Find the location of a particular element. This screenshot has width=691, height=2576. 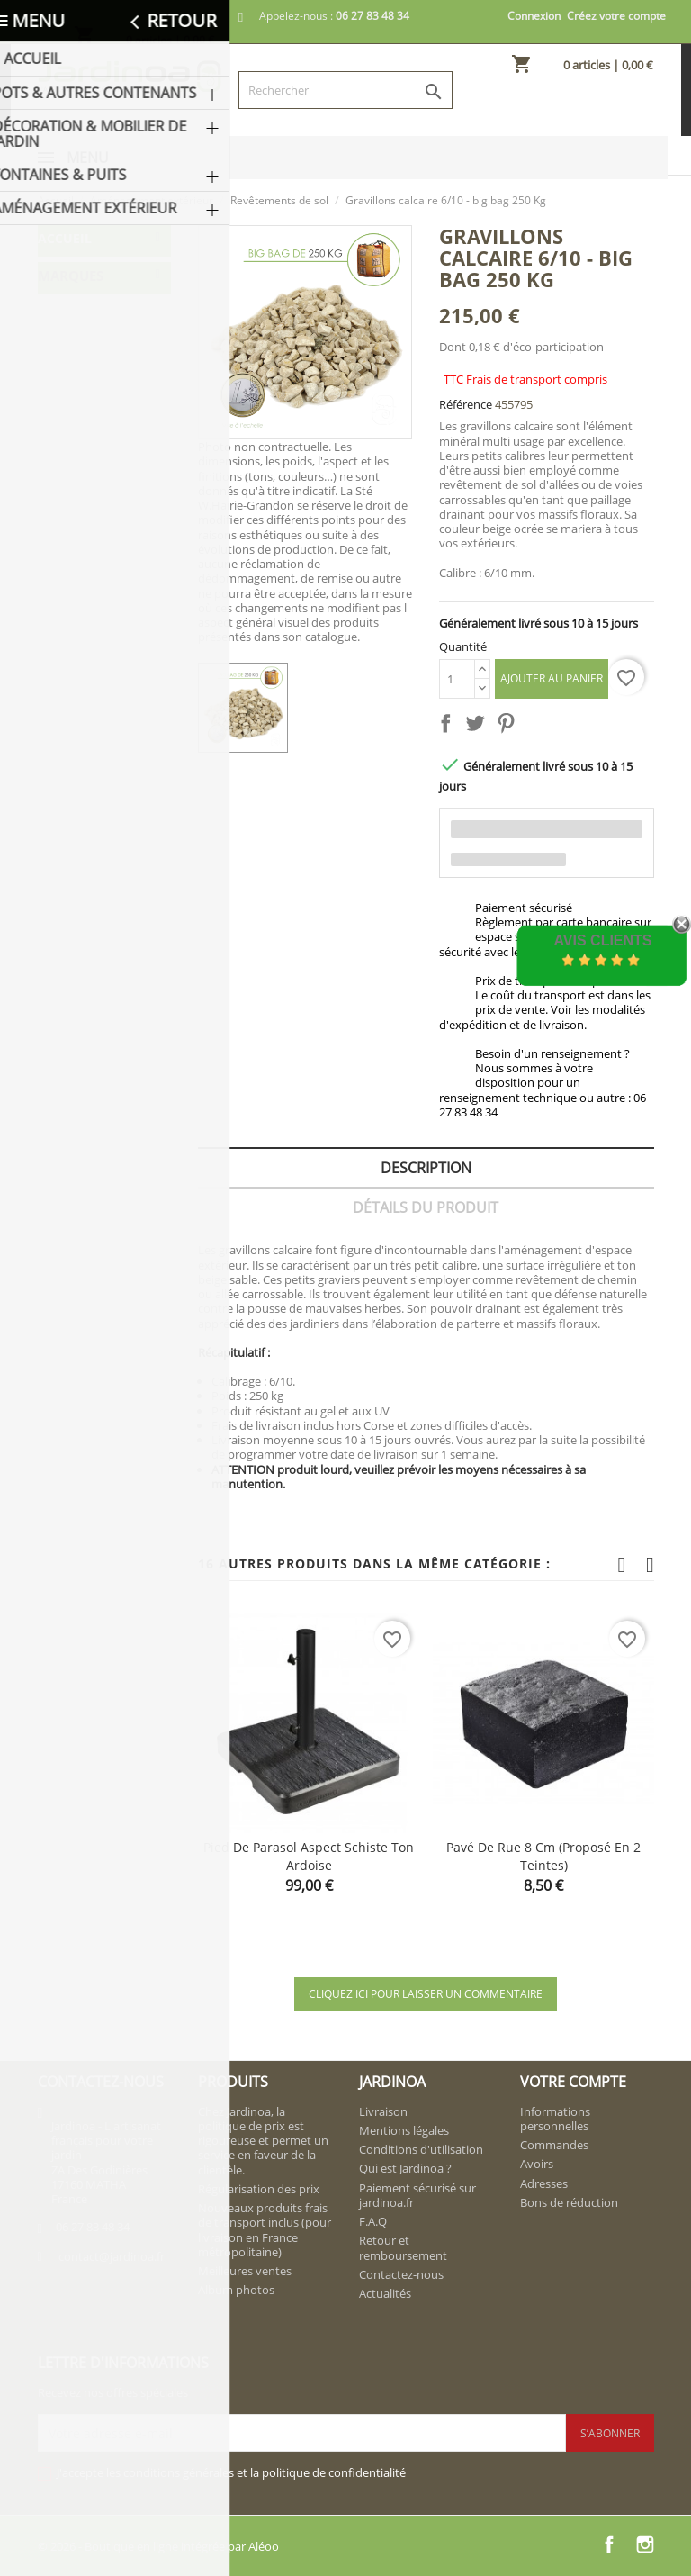

Votre compte is located at coordinates (573, 2082).